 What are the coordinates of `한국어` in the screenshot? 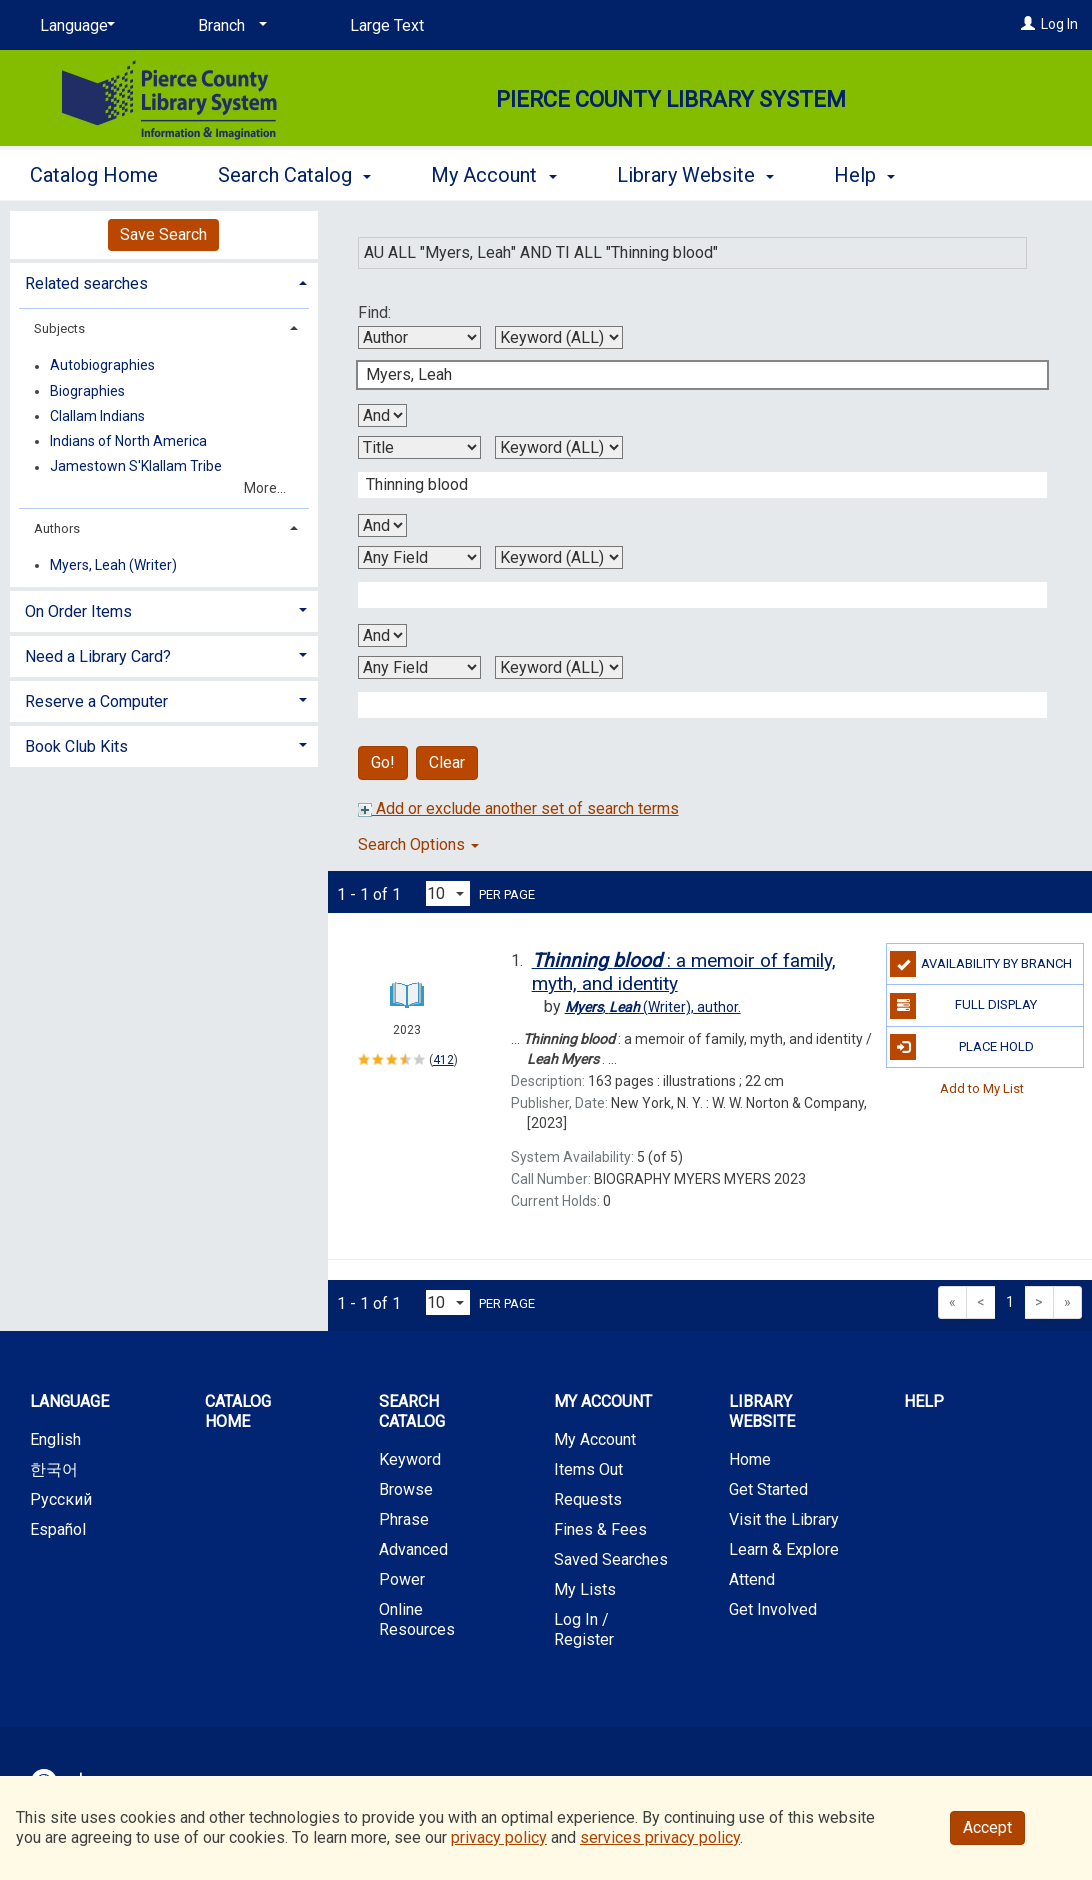 It's located at (54, 1469).